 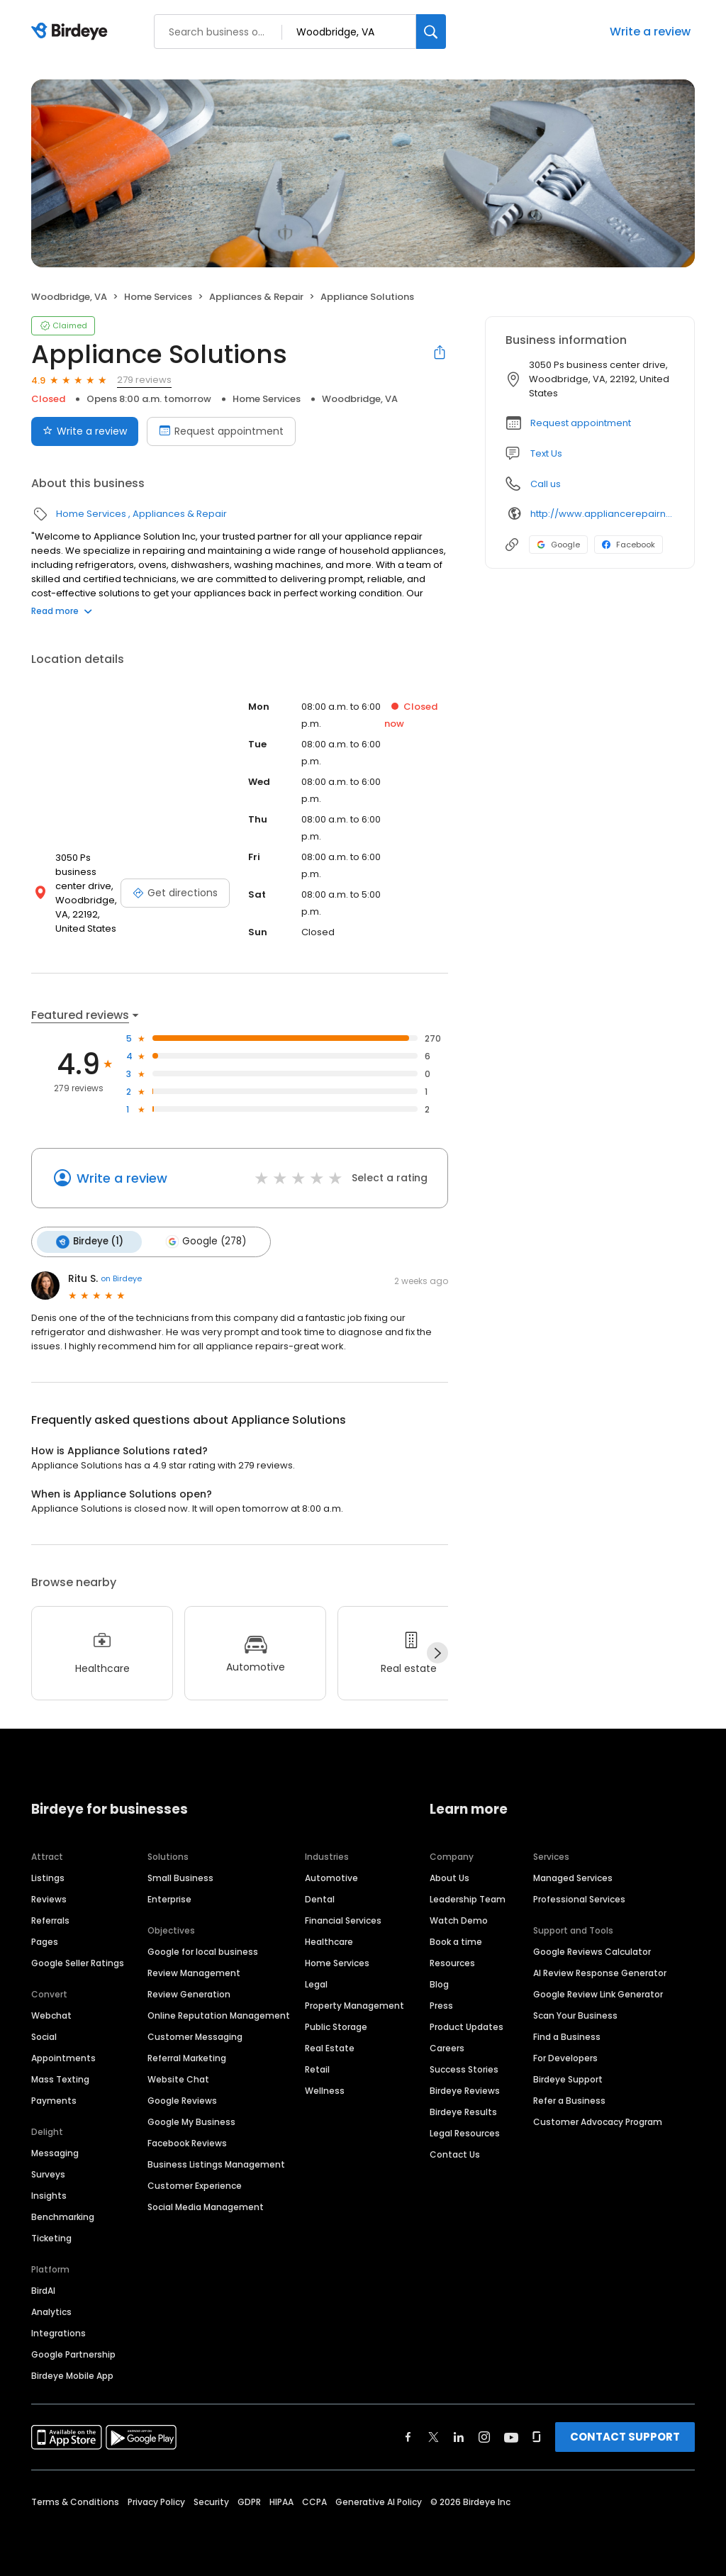 I want to click on Business Listings Management, so click(x=216, y=2164).